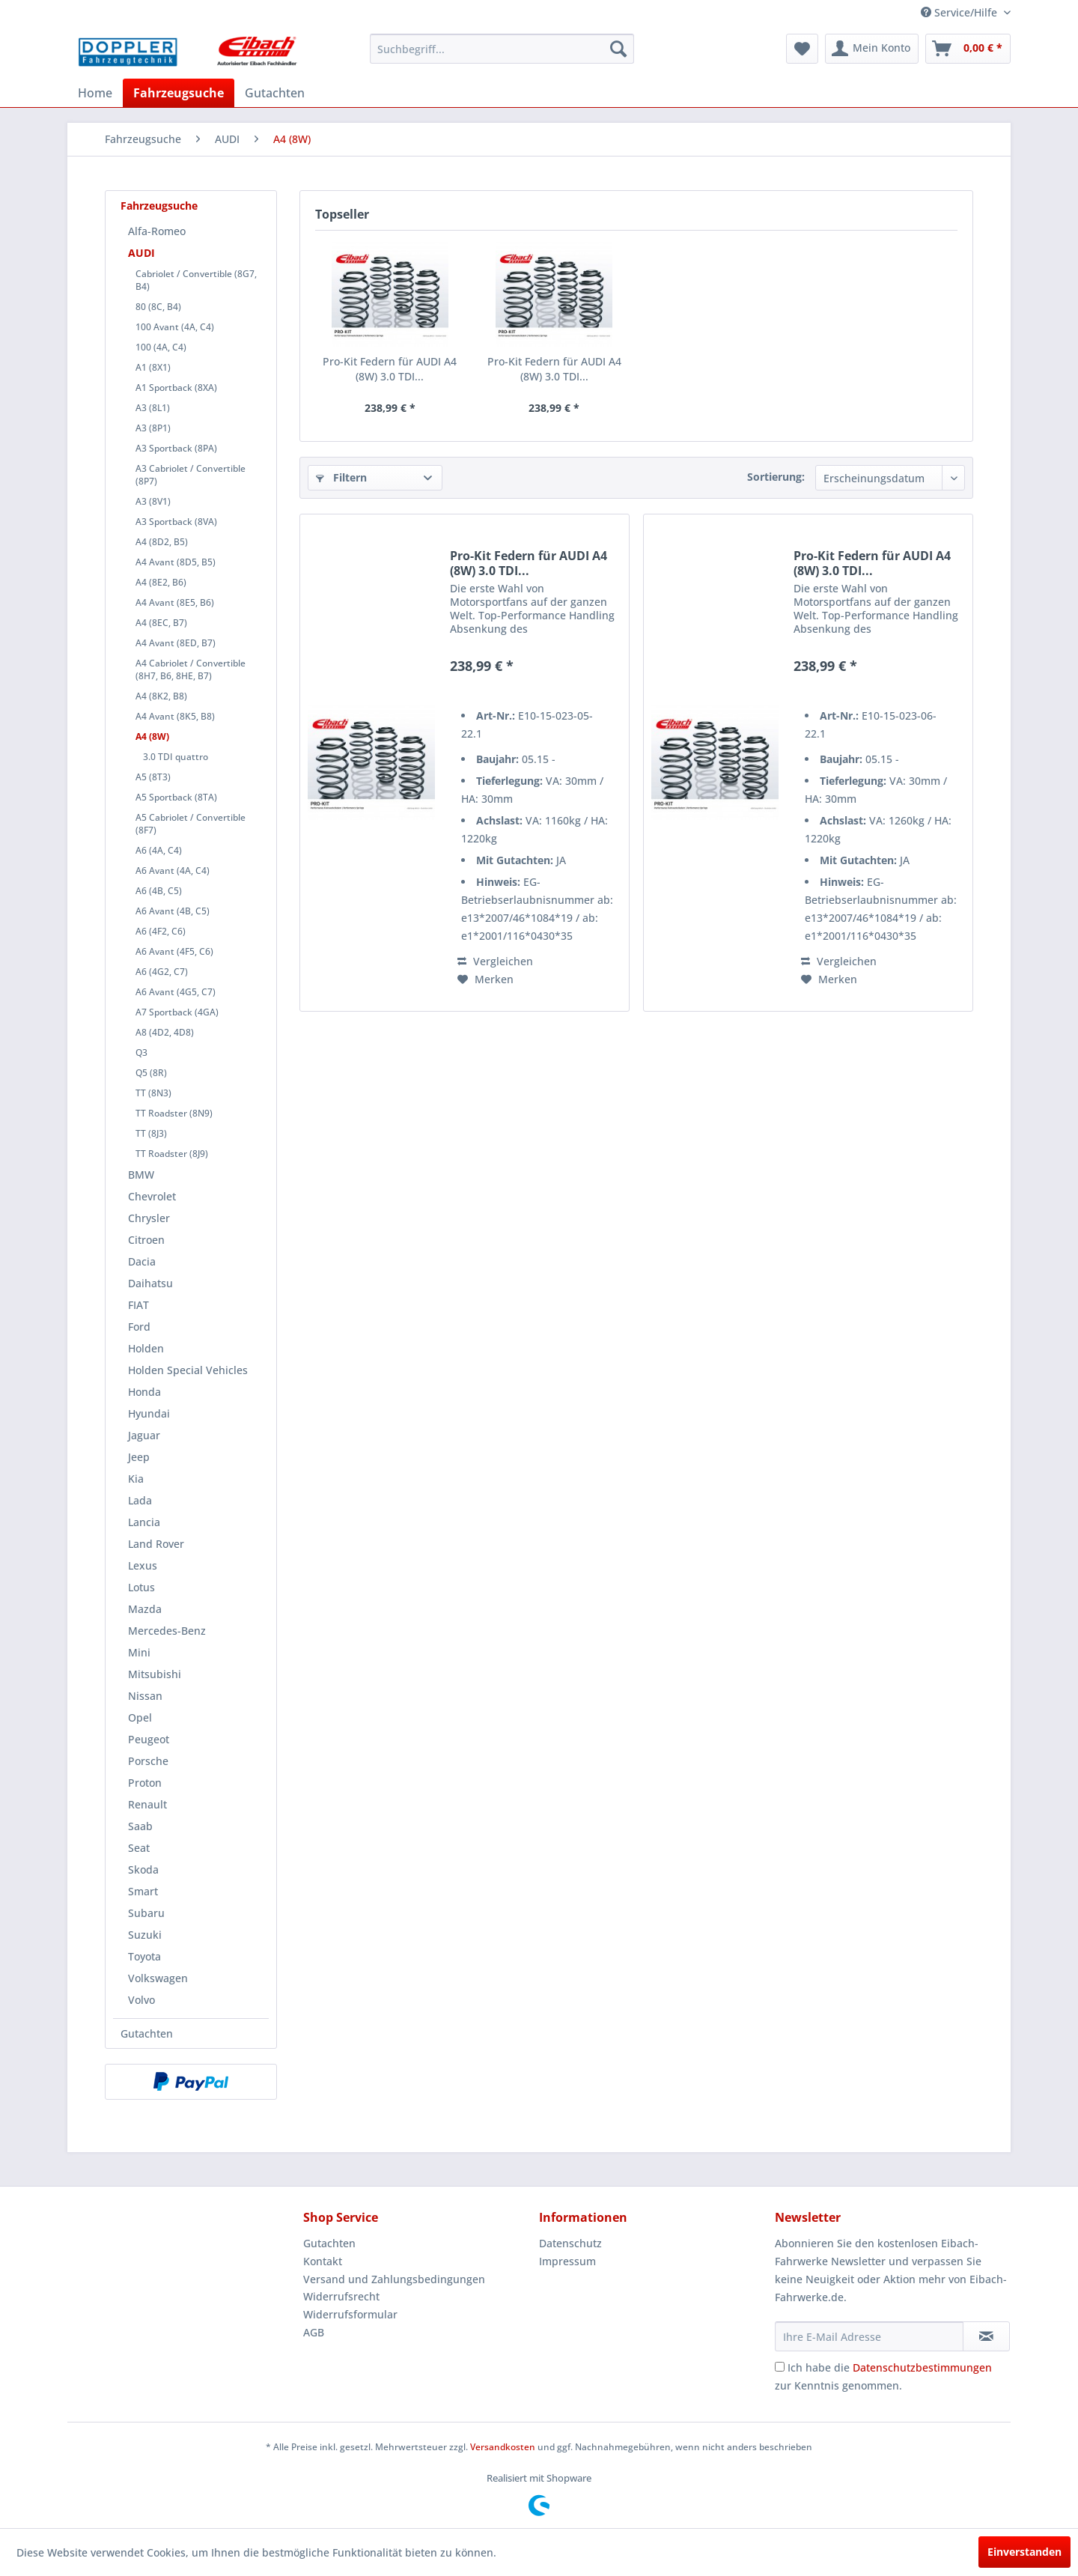 This screenshot has width=1078, height=2576. Describe the element at coordinates (176, 521) in the screenshot. I see `A3 Sportback (8VA)` at that location.